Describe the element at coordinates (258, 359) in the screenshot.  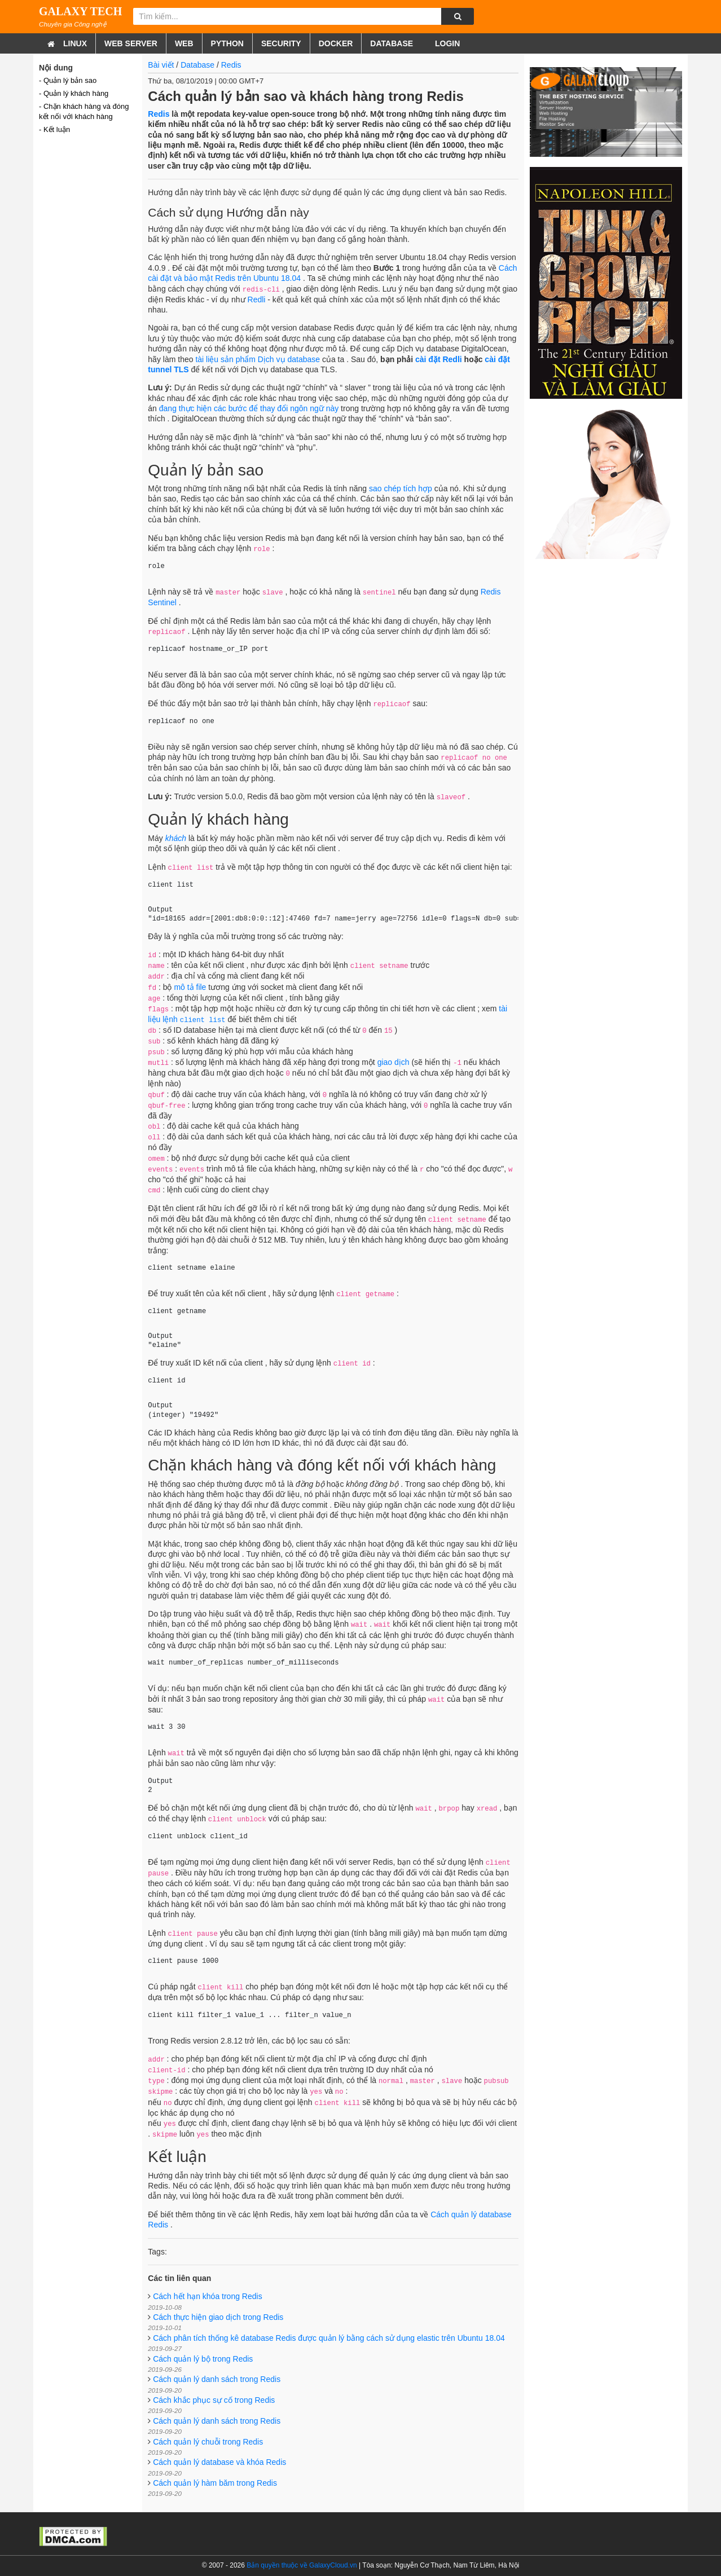
I see `tài liệu sản phẩm Dịch vụ database` at that location.